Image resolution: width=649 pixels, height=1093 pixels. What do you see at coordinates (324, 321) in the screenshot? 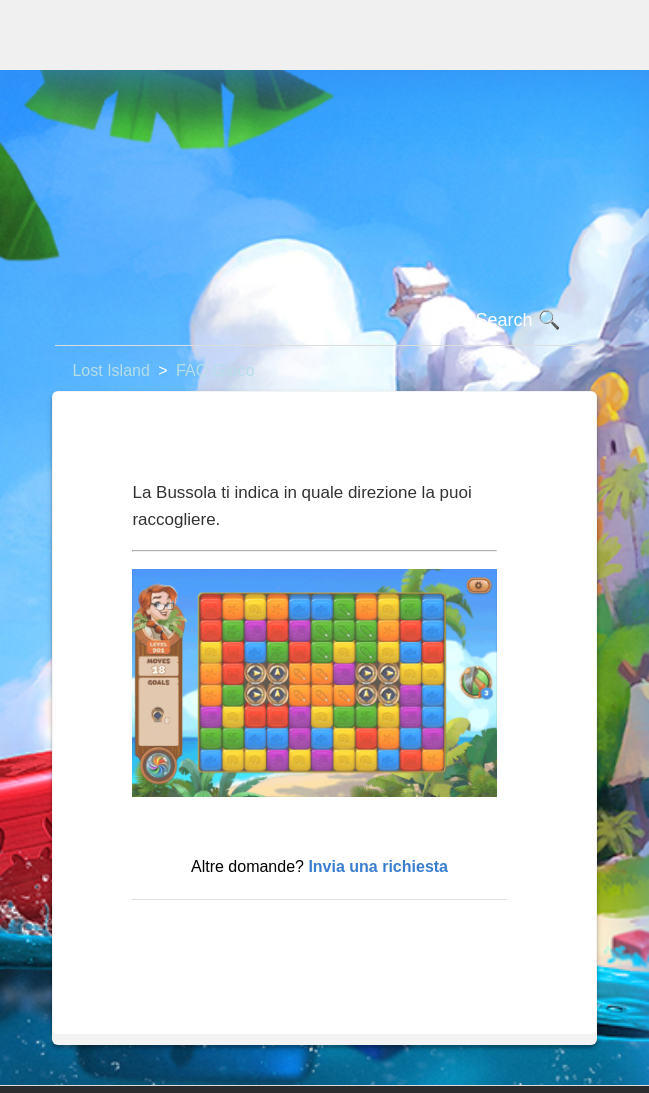
I see `[Cerca]` at bounding box center [324, 321].